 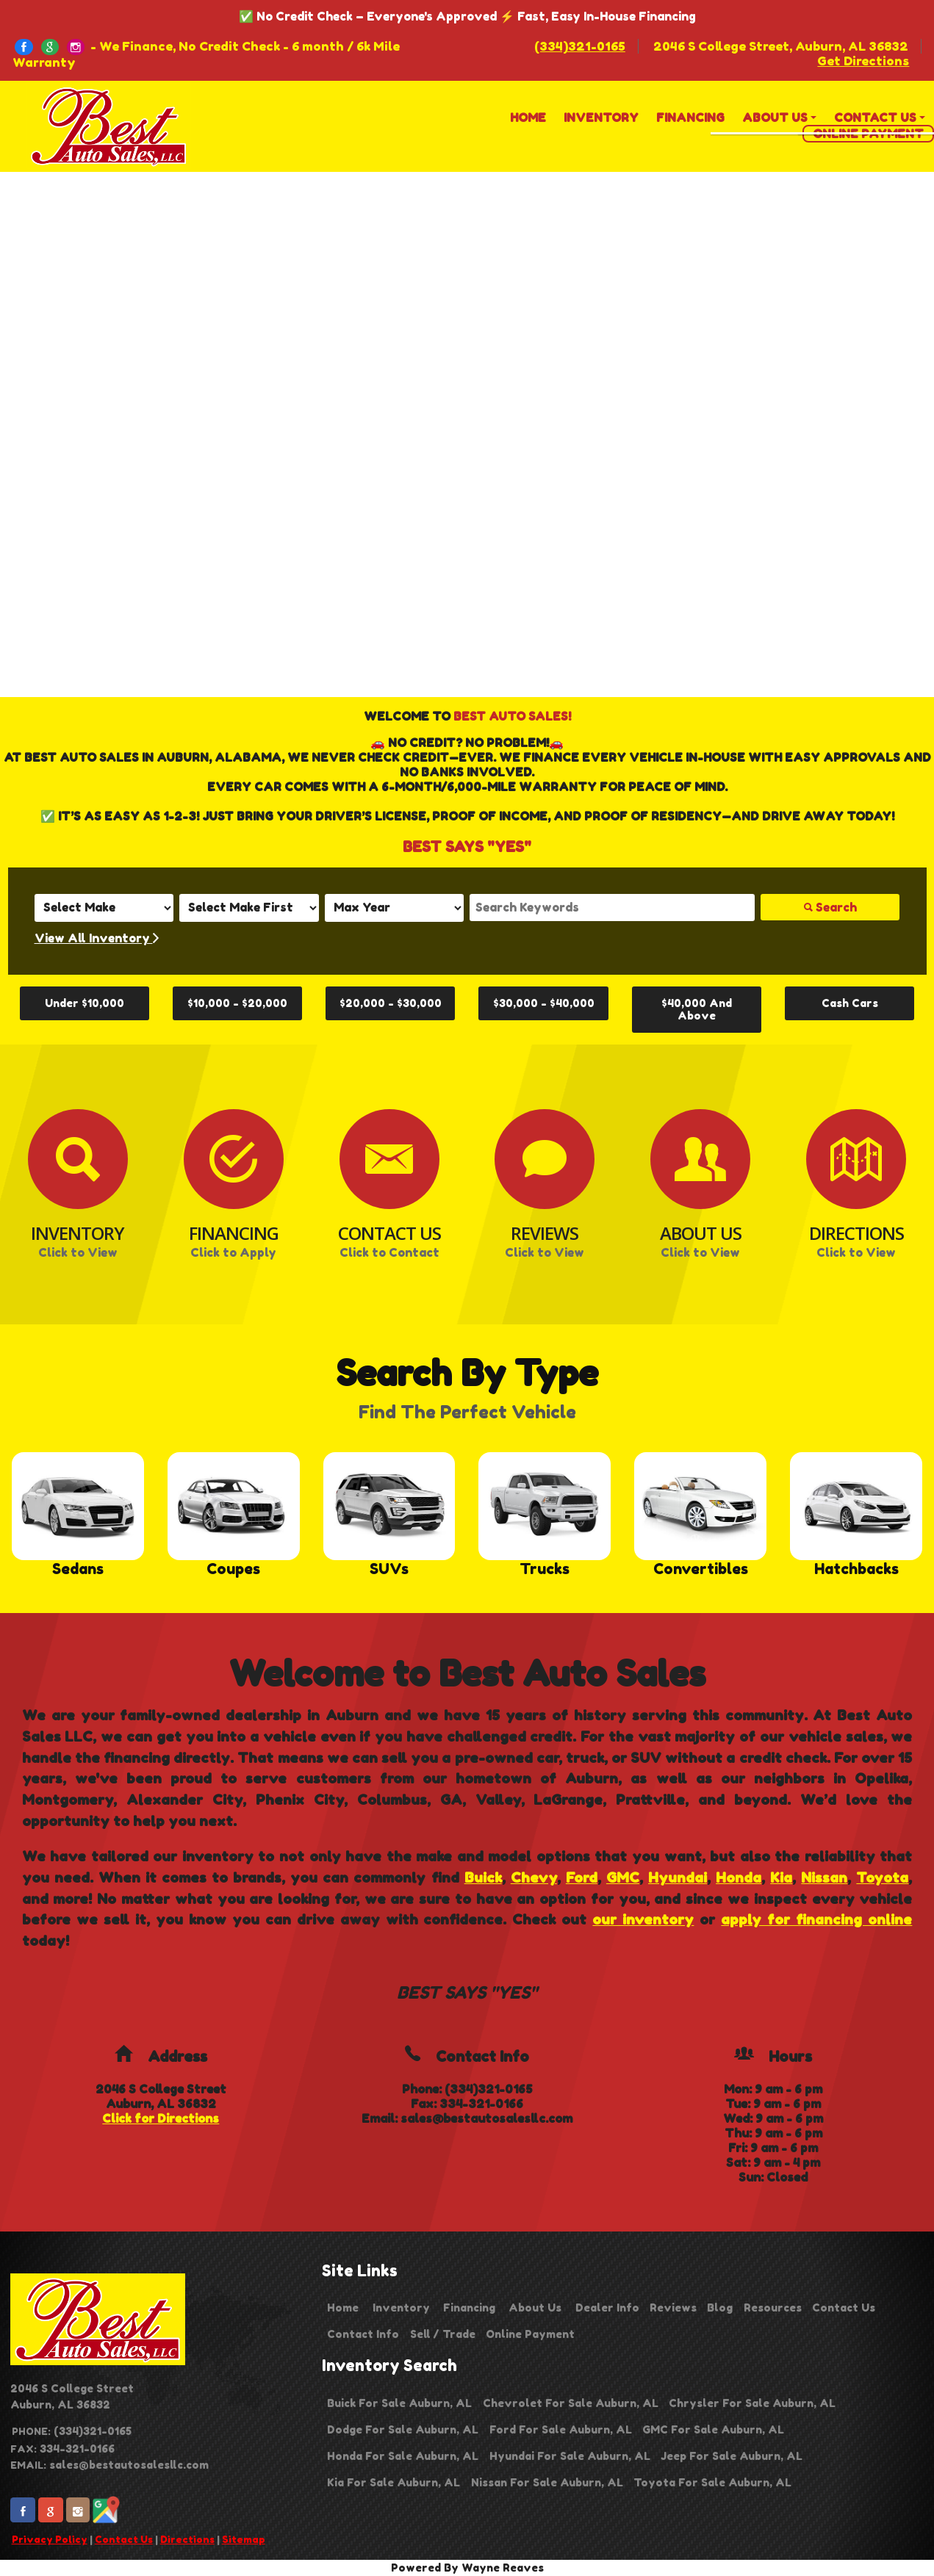 What do you see at coordinates (673, 2307) in the screenshot?
I see `Reviews` at bounding box center [673, 2307].